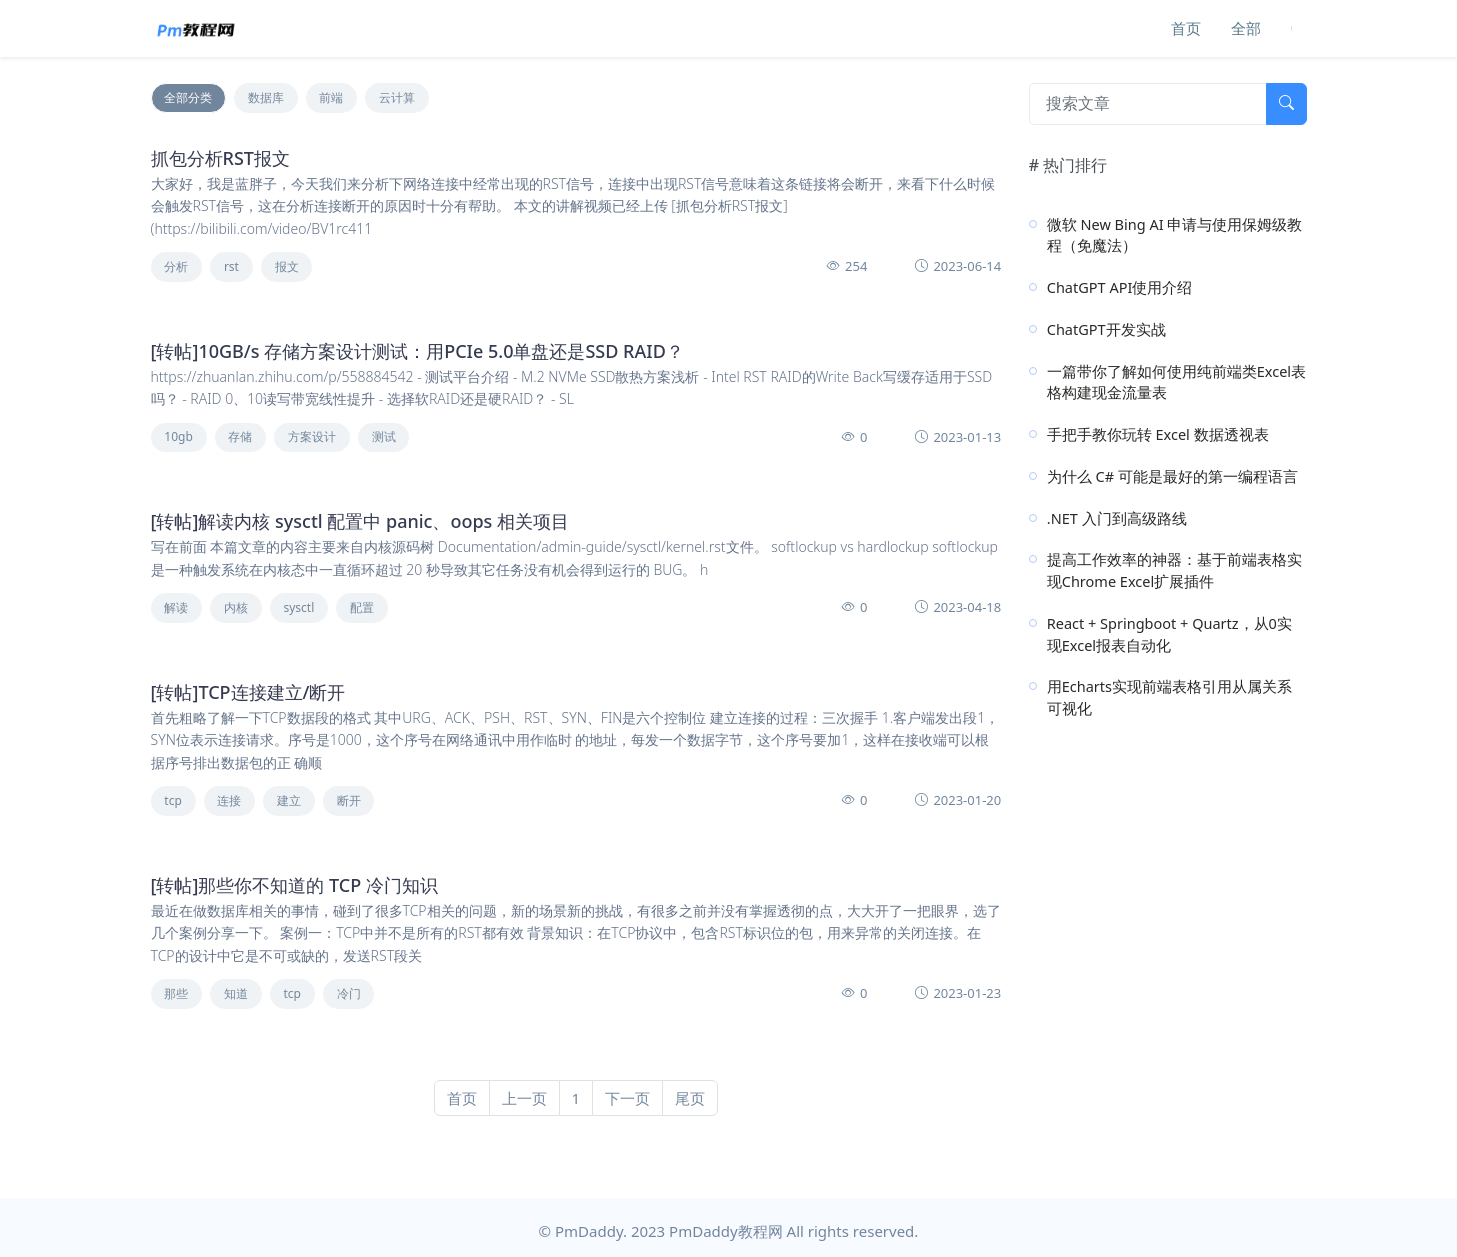 Image resolution: width=1457 pixels, height=1257 pixels. What do you see at coordinates (188, 97) in the screenshot?
I see `全部分类` at bounding box center [188, 97].